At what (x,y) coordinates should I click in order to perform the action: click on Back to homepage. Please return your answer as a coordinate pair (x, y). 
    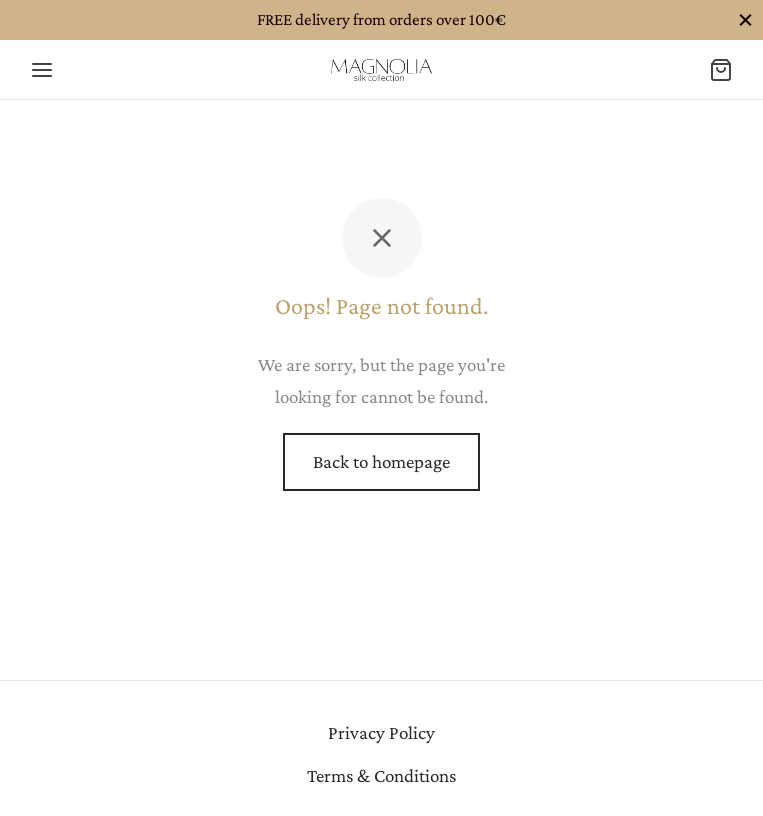
    Looking at the image, I should click on (381, 461).